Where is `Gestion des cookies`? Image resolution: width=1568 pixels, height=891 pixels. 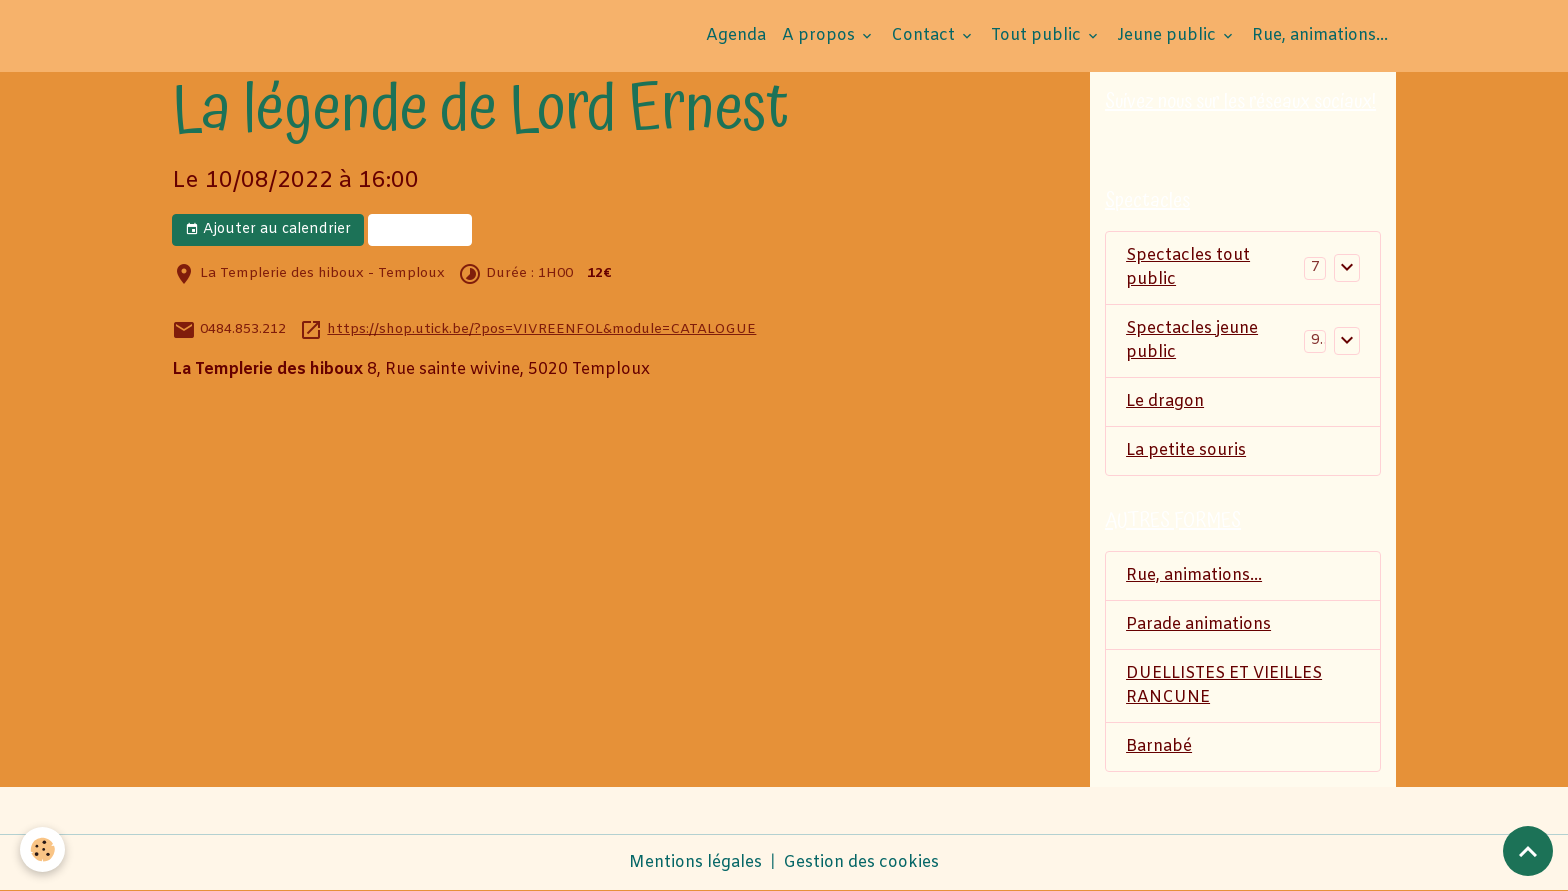 Gestion des cookies is located at coordinates (861, 862).